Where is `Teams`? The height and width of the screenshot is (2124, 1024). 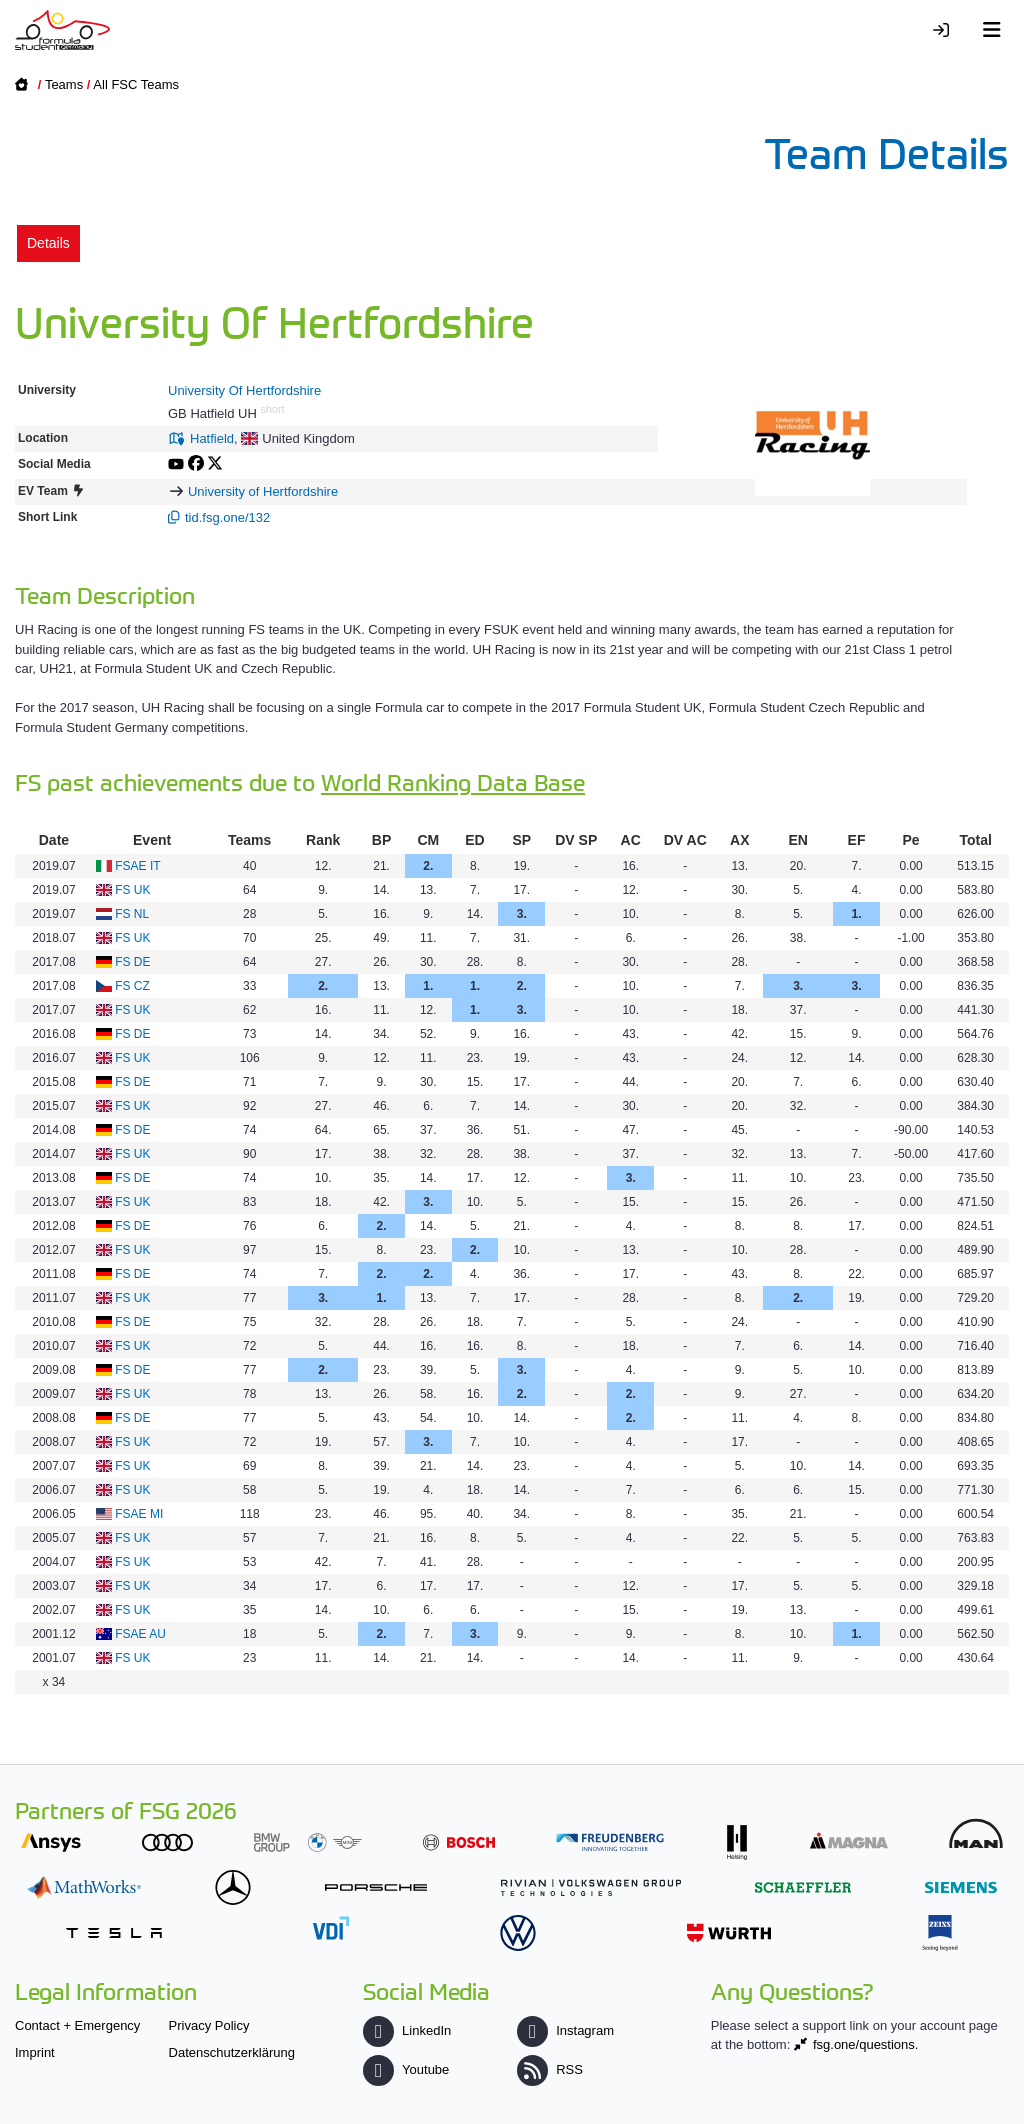
Teams is located at coordinates (64, 84).